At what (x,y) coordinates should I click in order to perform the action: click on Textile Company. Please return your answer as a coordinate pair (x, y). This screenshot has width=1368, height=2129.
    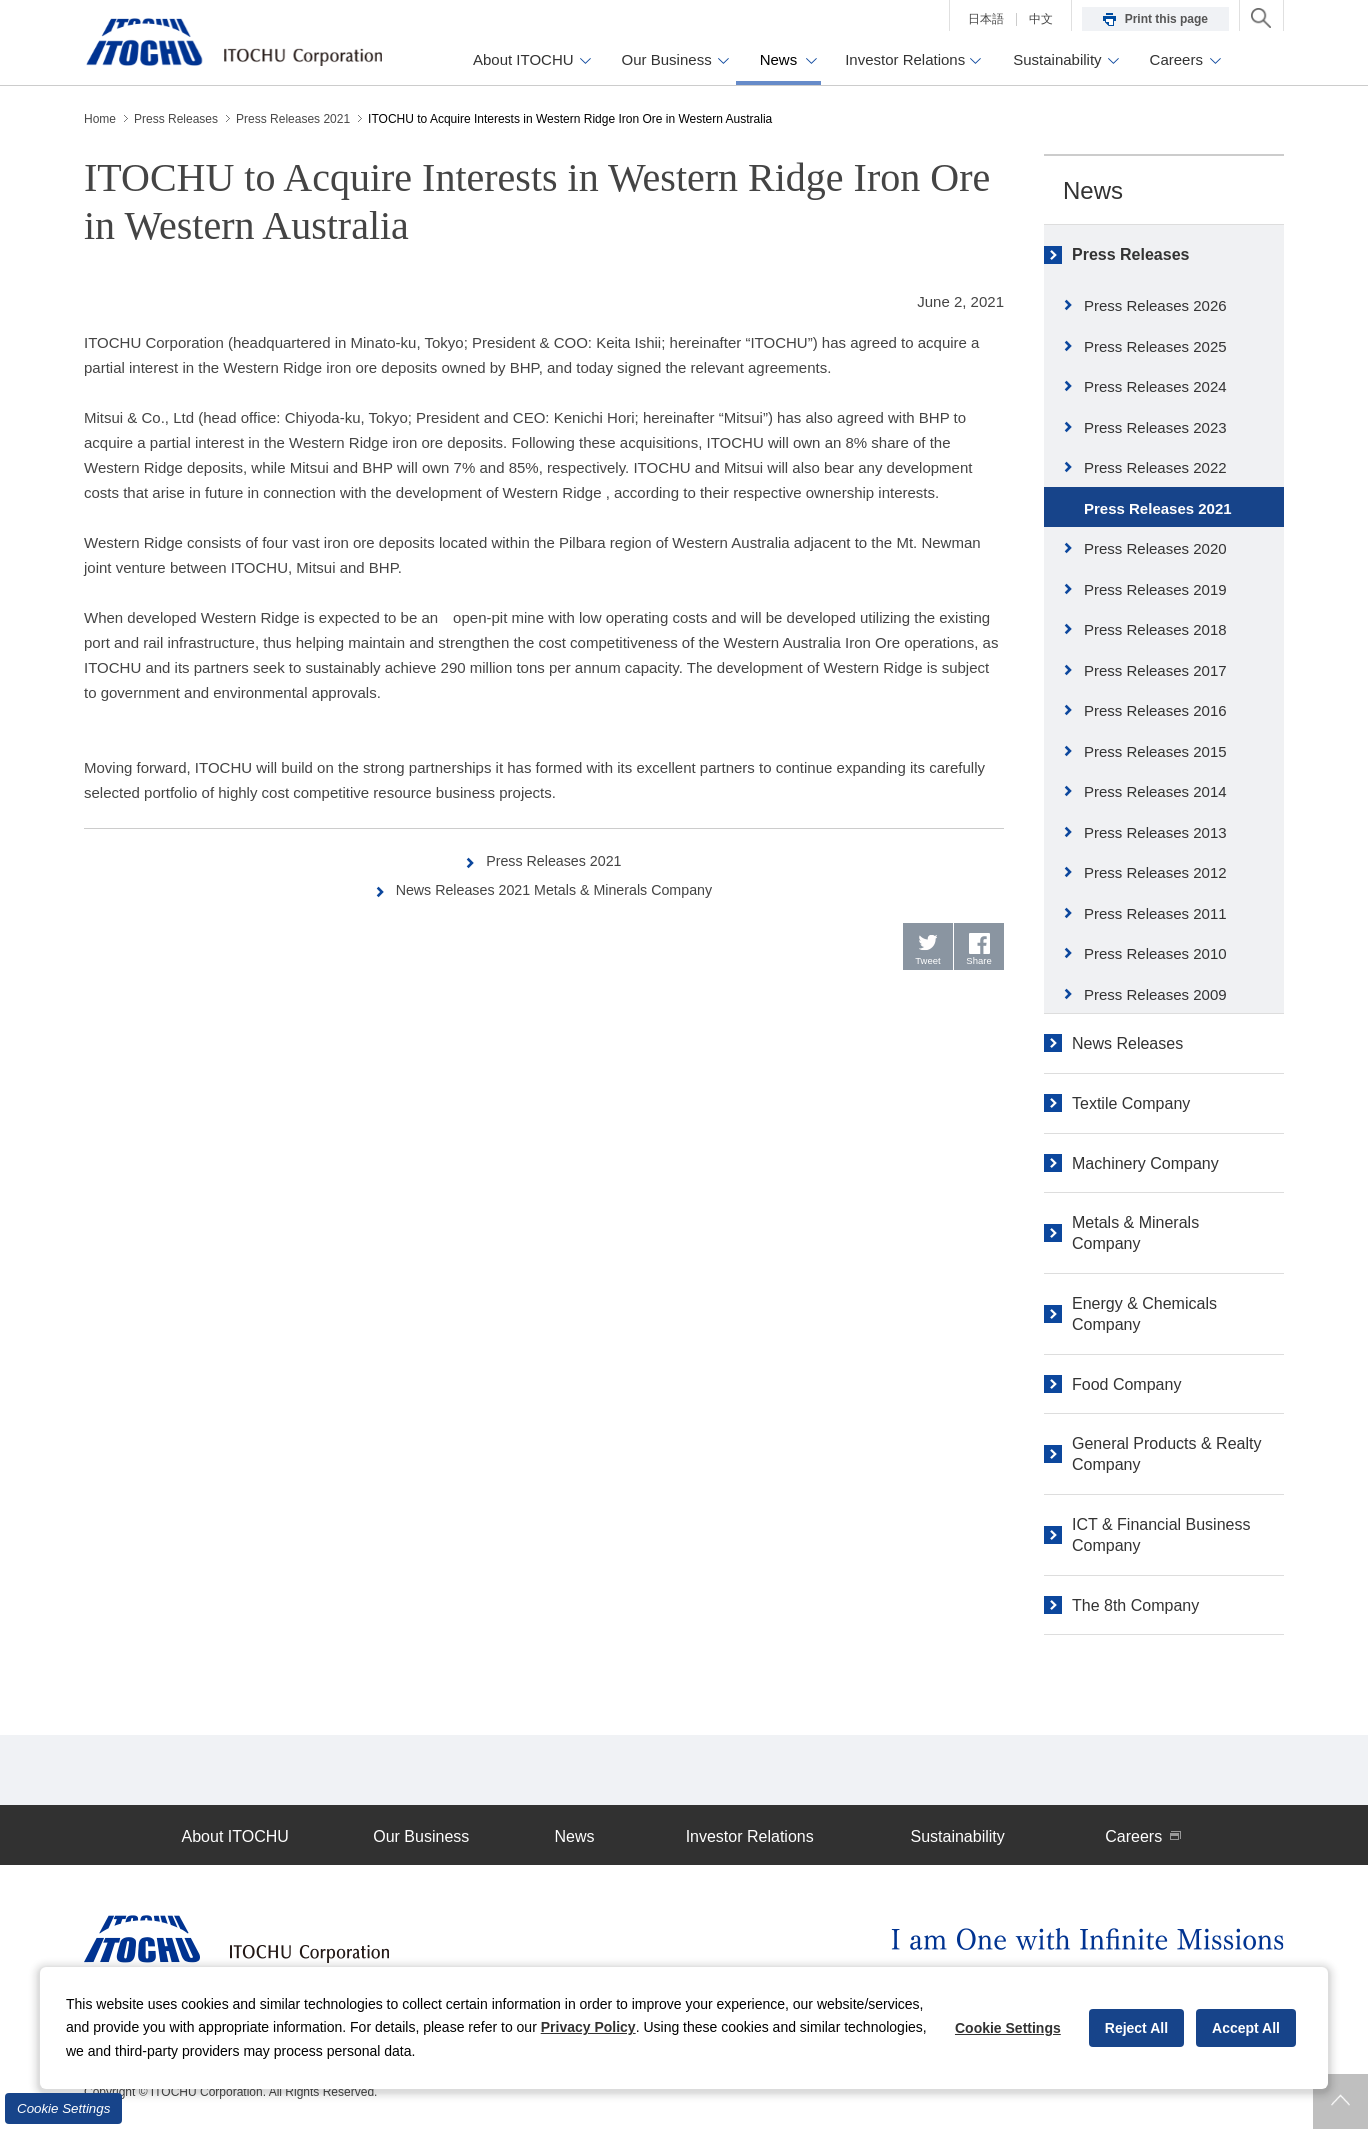
    Looking at the image, I should click on (1131, 1103).